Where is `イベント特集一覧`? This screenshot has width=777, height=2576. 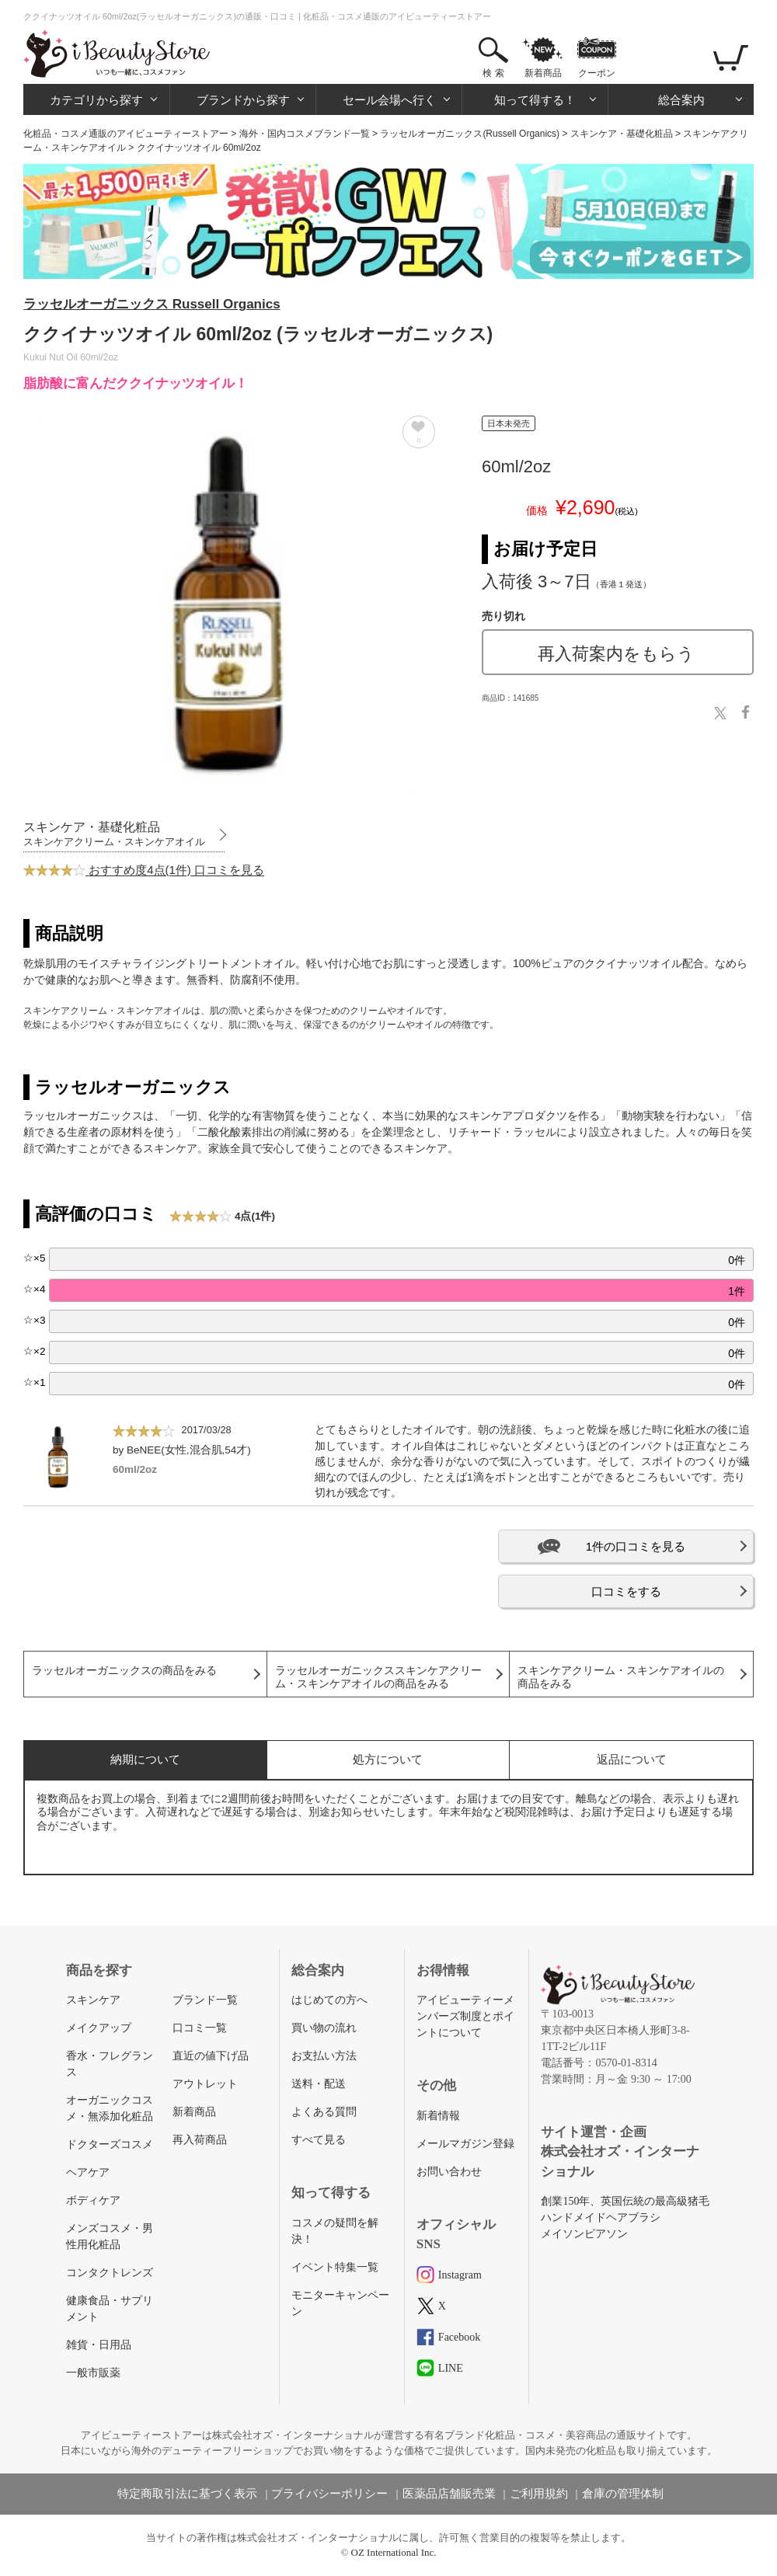
イベント特集一覧 is located at coordinates (334, 2267).